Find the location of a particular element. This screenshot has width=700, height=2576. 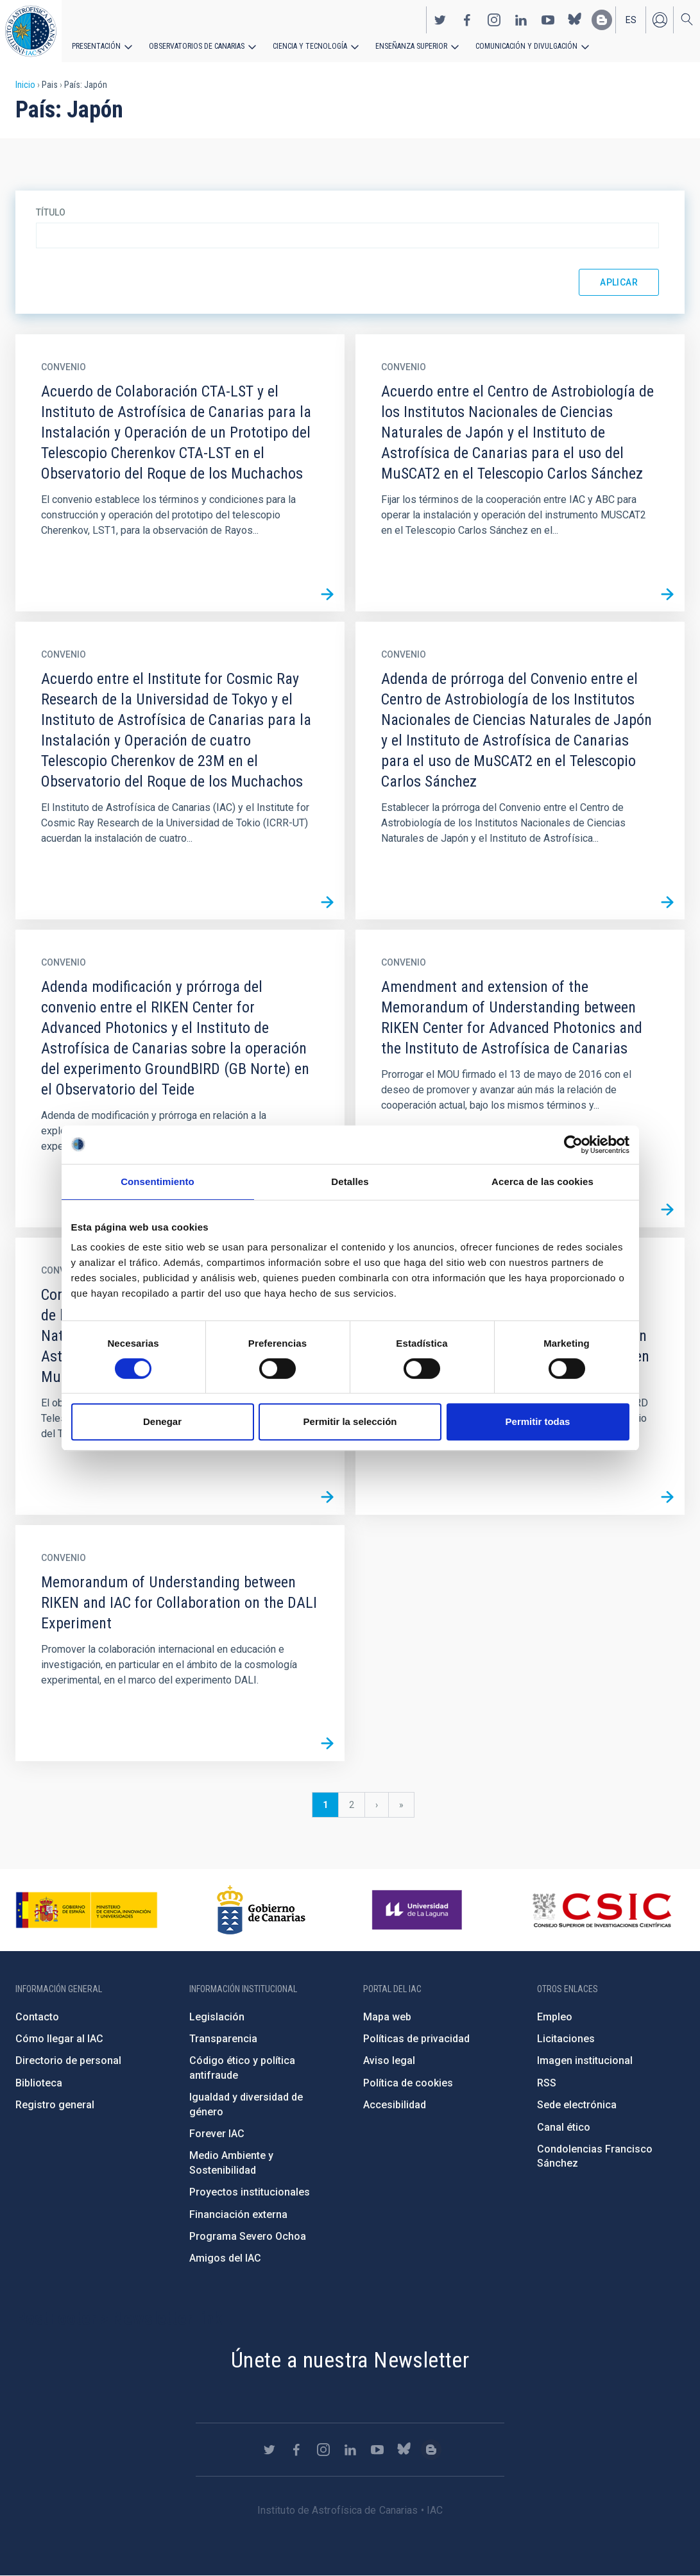

es is located at coordinates (631, 20).